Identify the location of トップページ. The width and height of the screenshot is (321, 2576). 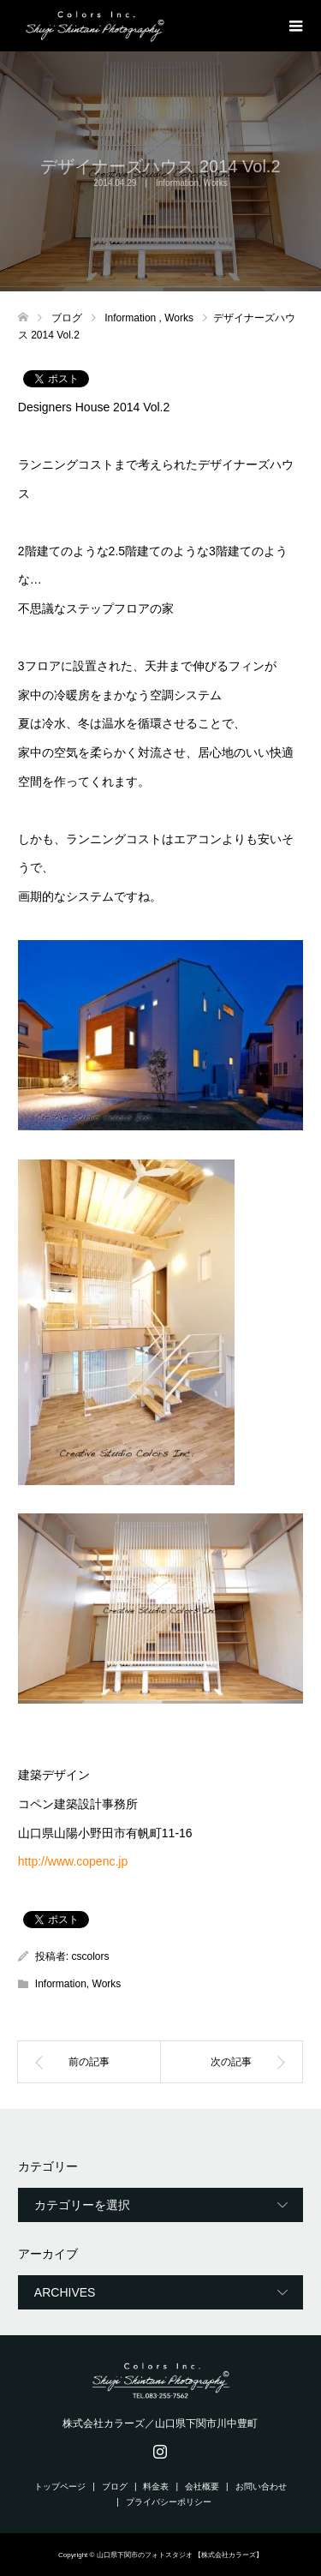
(60, 2486).